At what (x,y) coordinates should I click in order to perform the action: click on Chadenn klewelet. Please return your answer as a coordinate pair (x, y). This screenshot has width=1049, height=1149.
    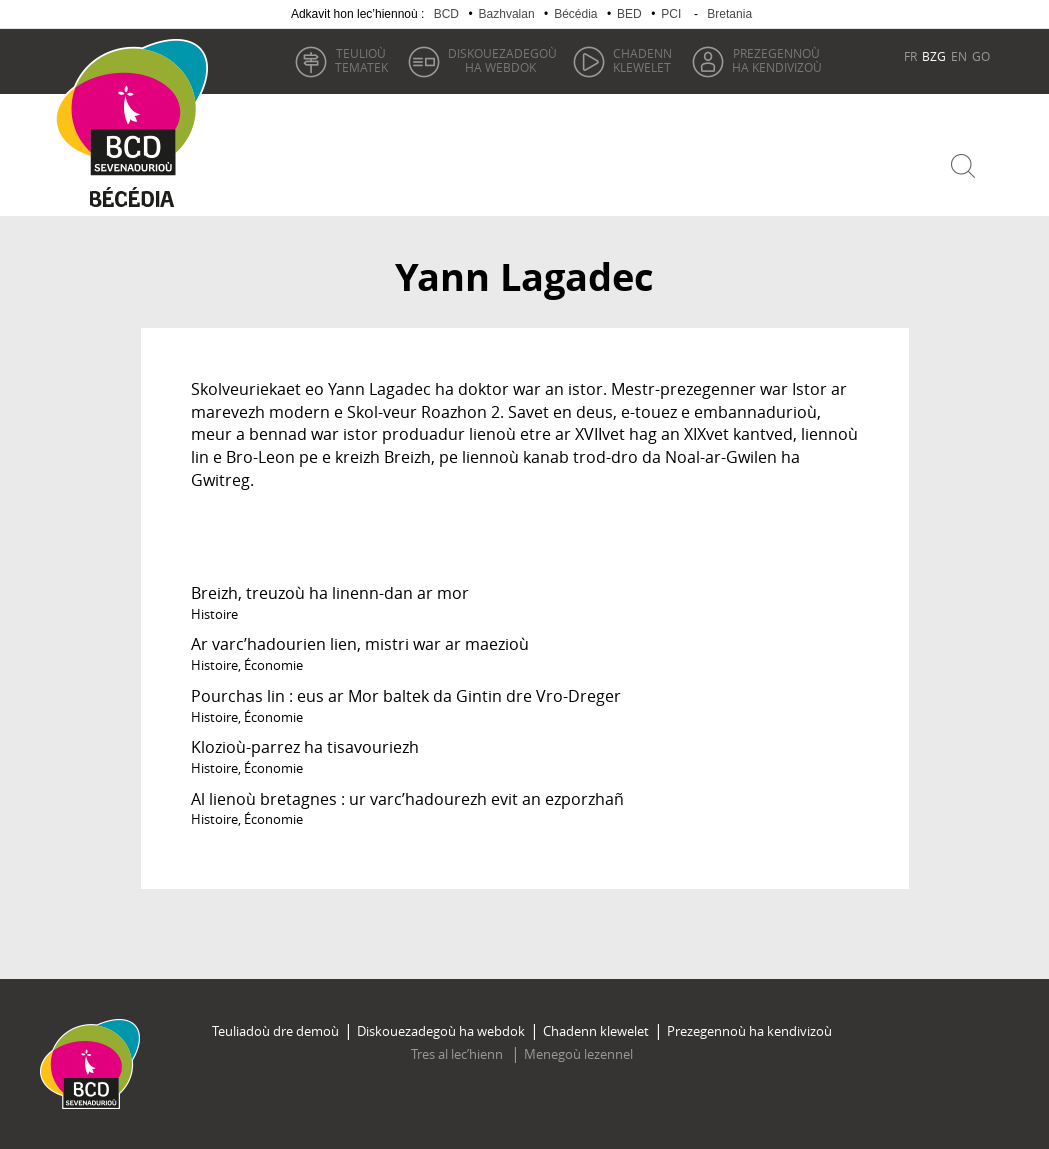
    Looking at the image, I should click on (596, 1031).